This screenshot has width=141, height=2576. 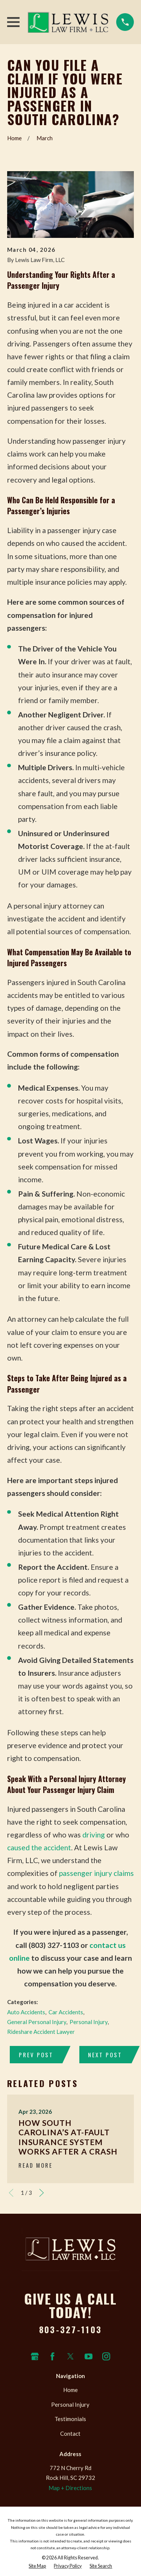 What do you see at coordinates (70, 2433) in the screenshot?
I see `Contact` at bounding box center [70, 2433].